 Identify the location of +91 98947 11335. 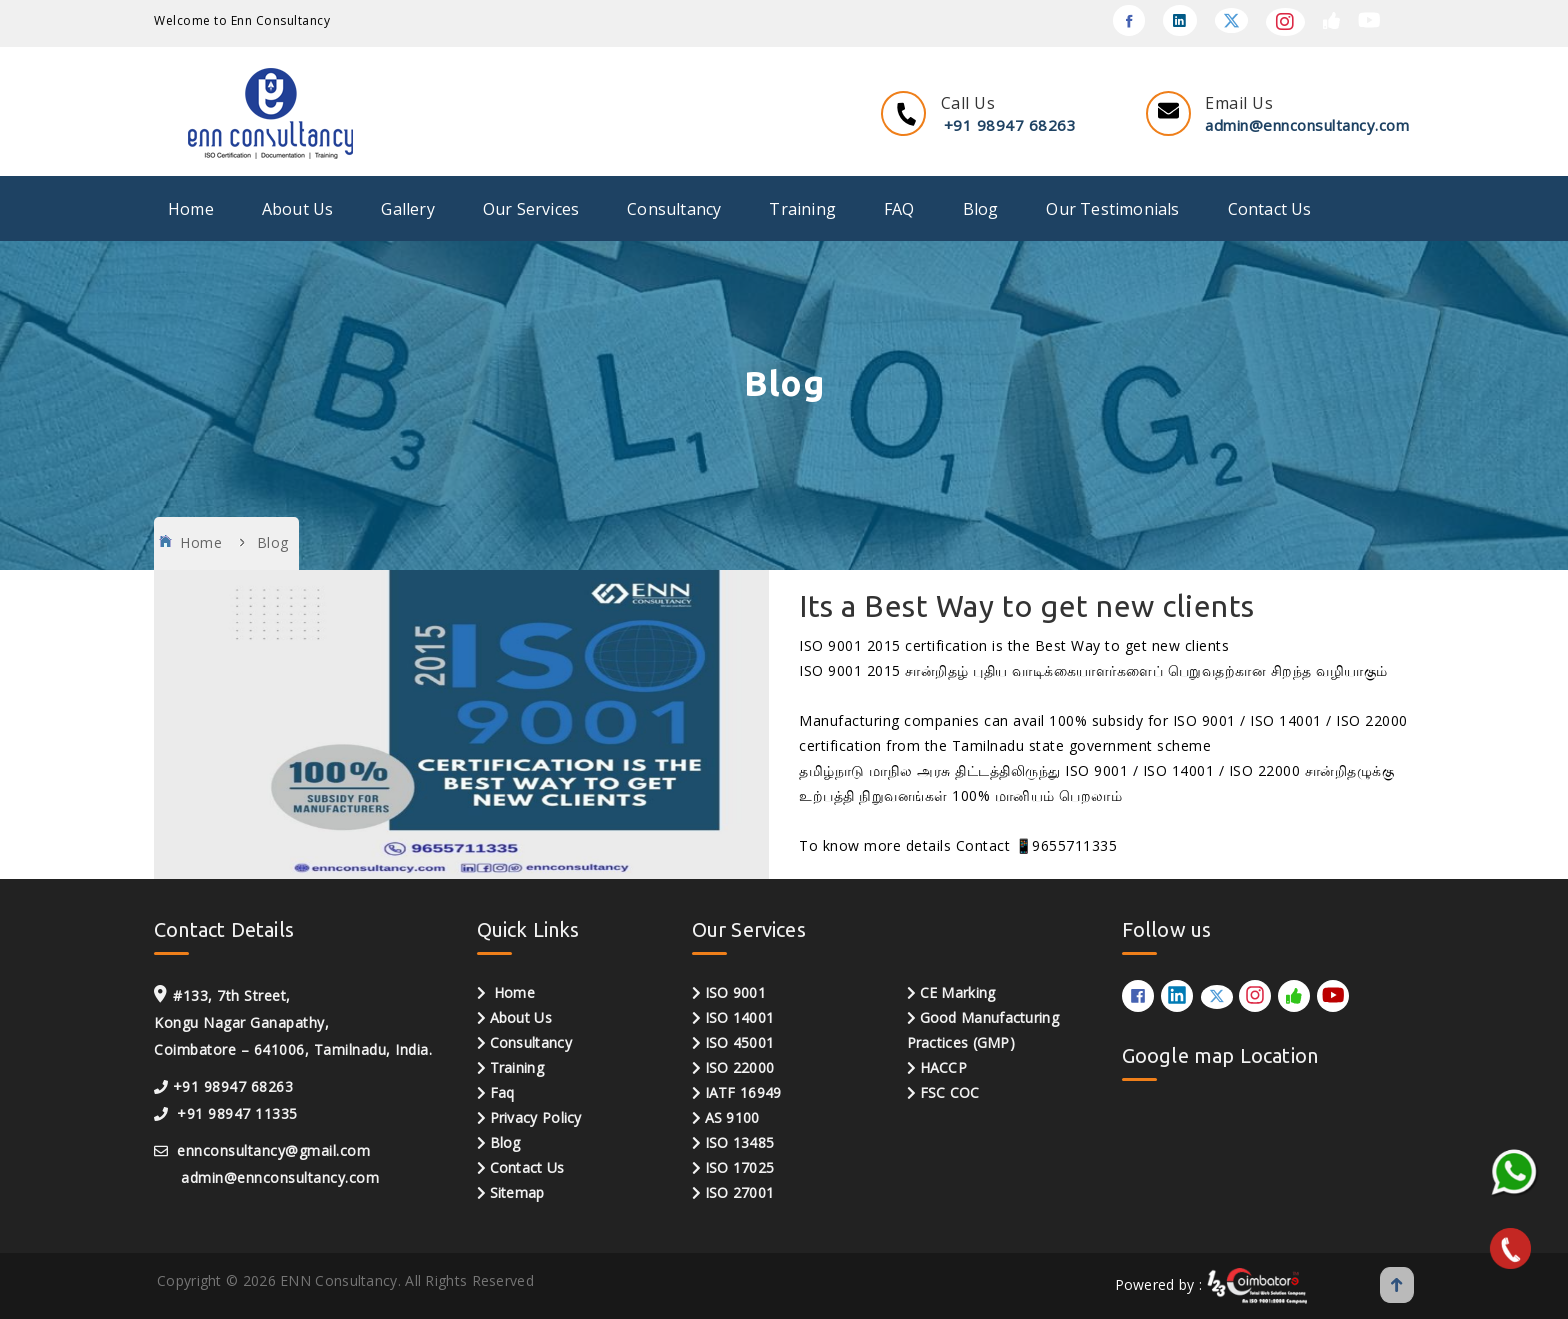
(237, 1113).